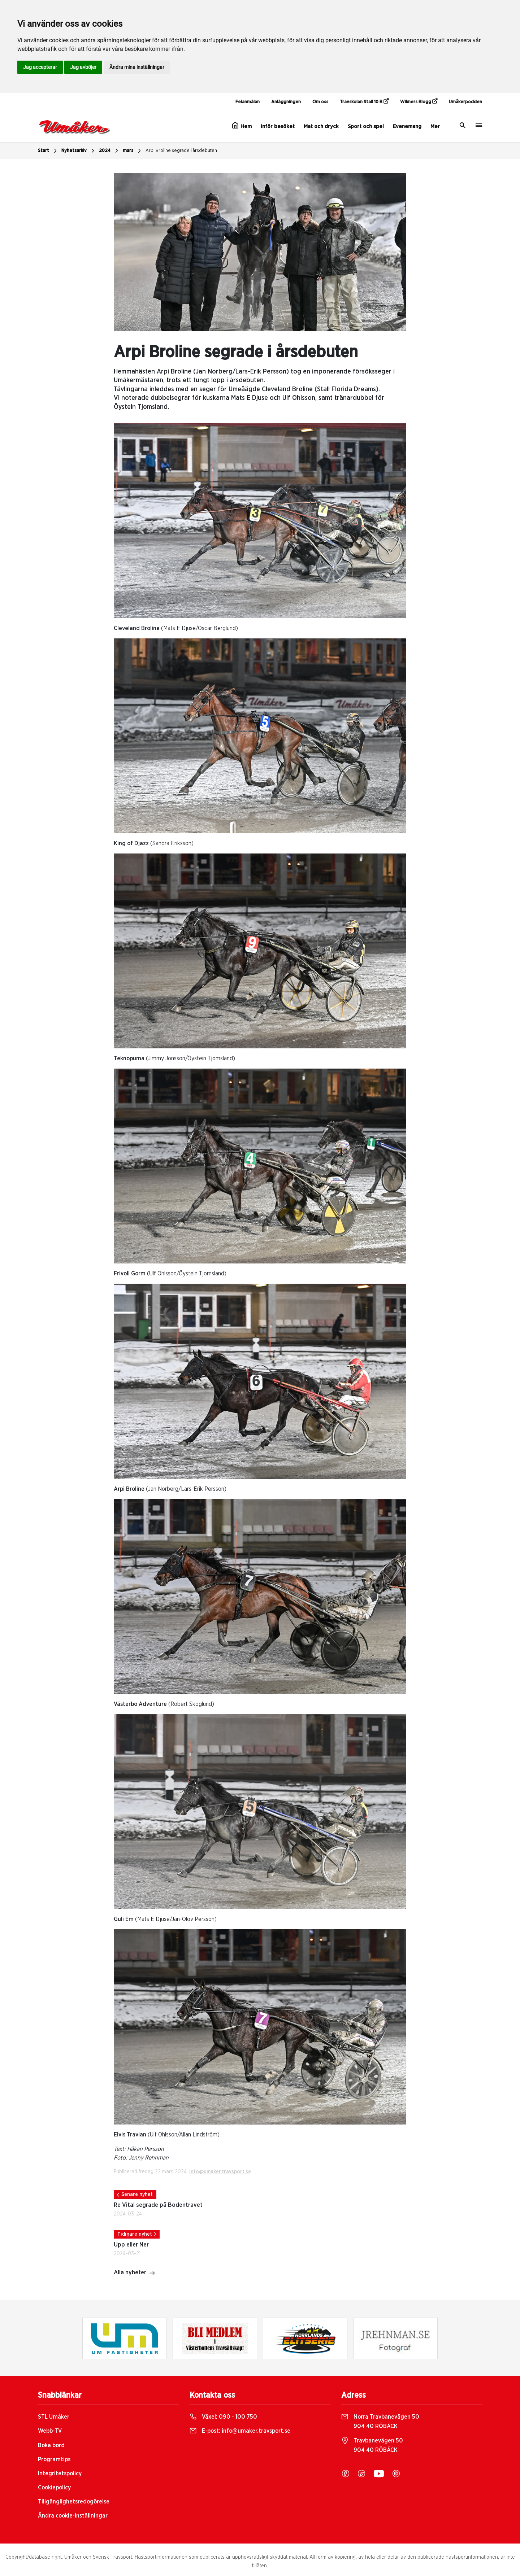  Describe the element at coordinates (366, 126) in the screenshot. I see `Sport och spel` at that location.